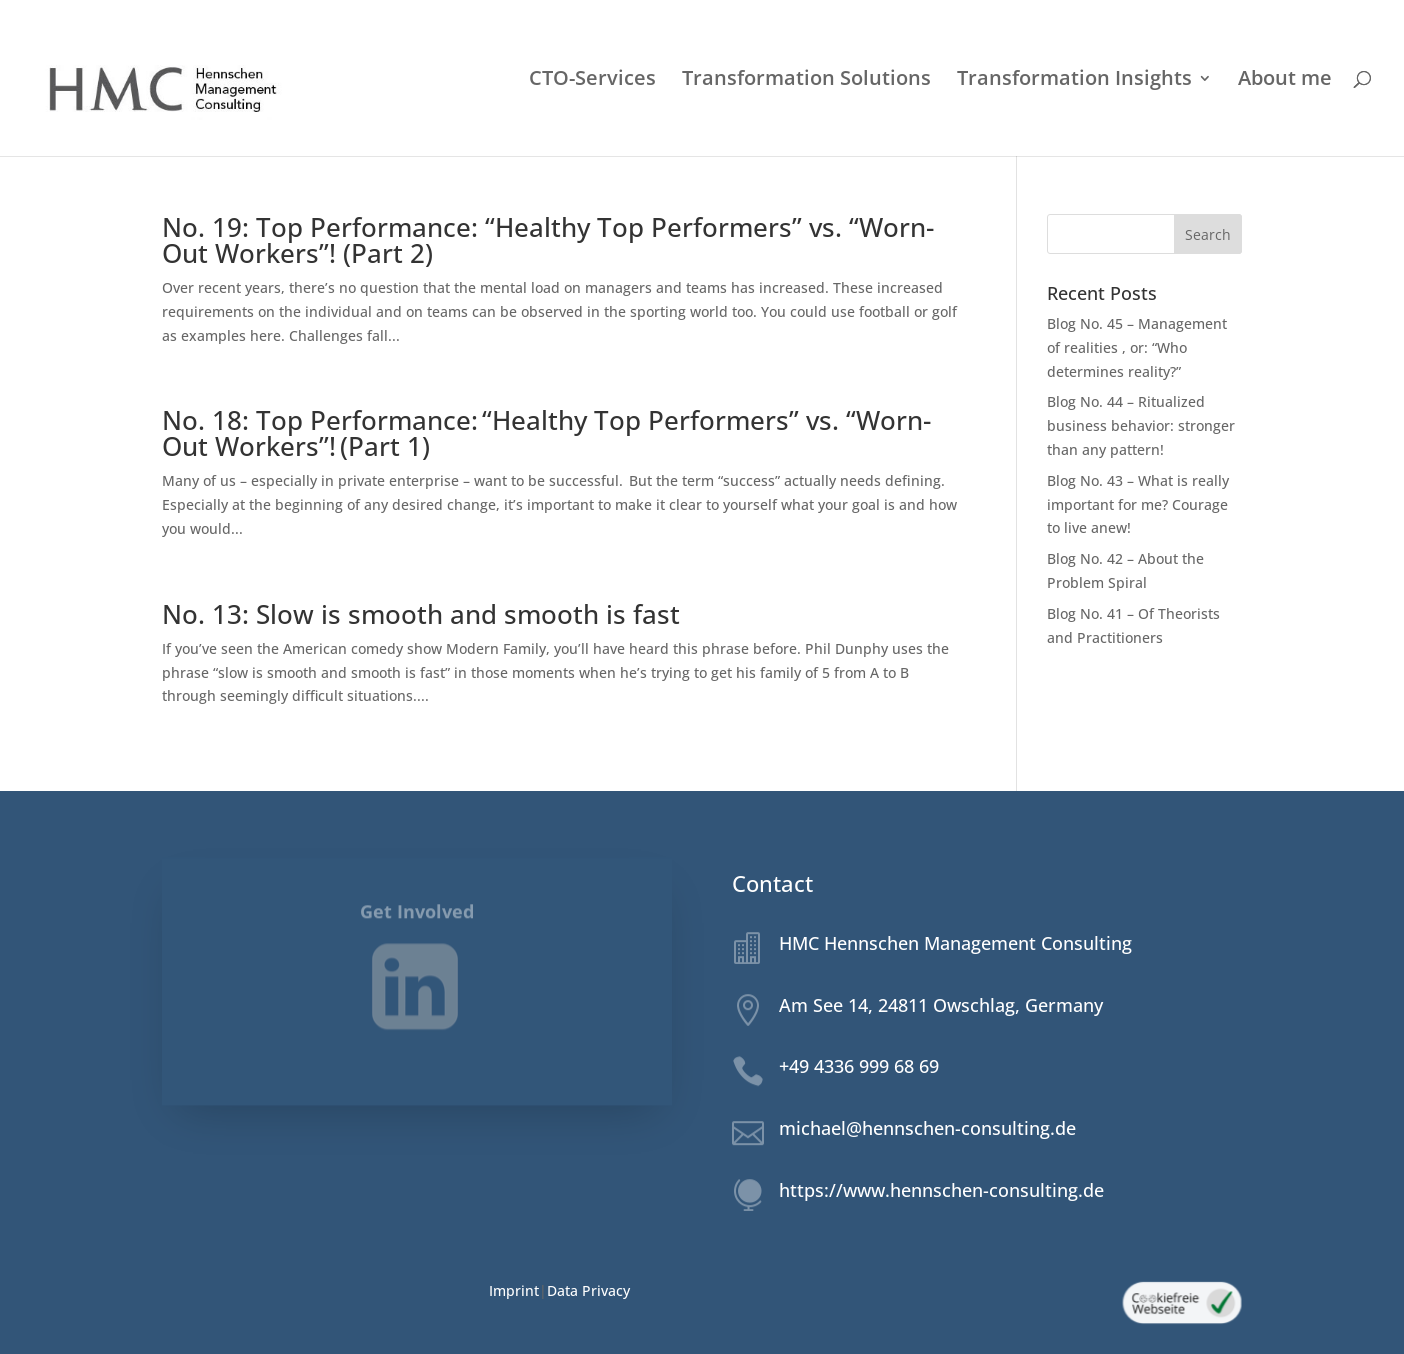 The height and width of the screenshot is (1354, 1404). I want to click on Blog No. 44 – Ritualized business behavior: stronger than any pattern!, so click(1141, 425).